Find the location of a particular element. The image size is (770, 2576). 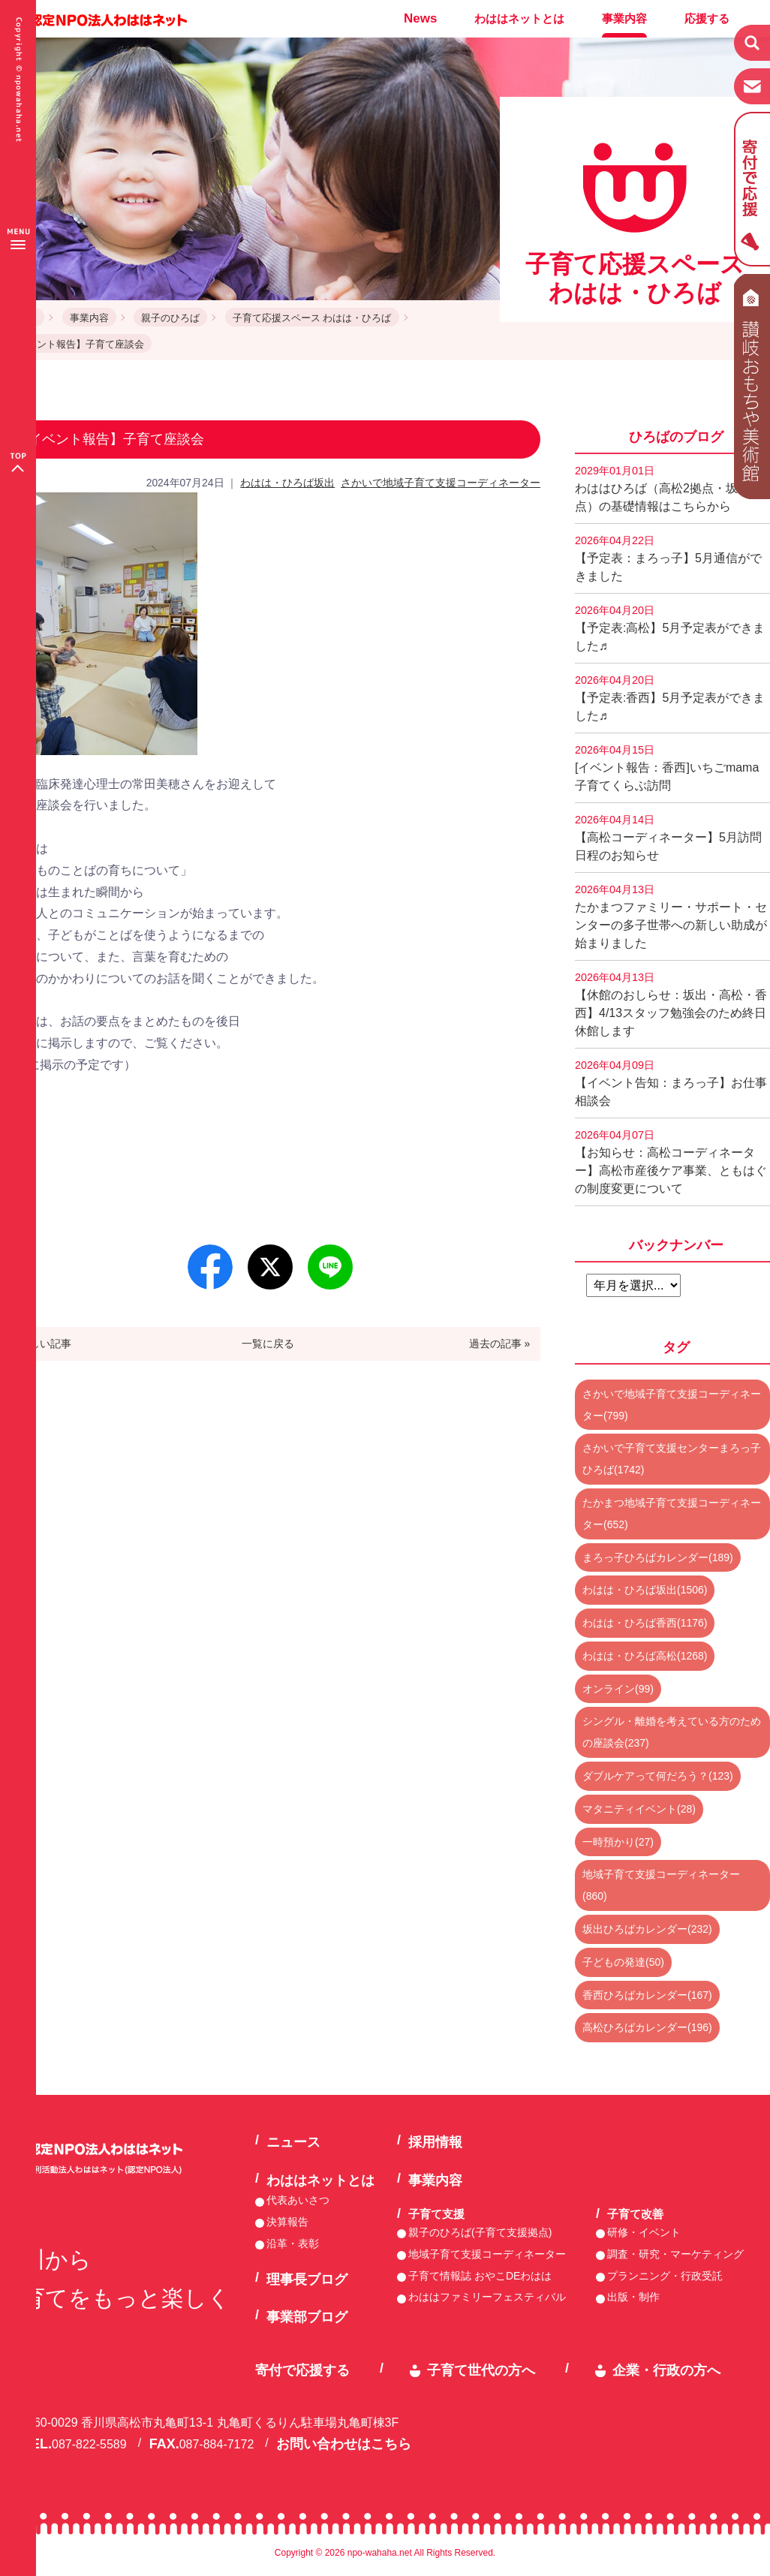

企業・行政の方へ is located at coordinates (666, 2370).